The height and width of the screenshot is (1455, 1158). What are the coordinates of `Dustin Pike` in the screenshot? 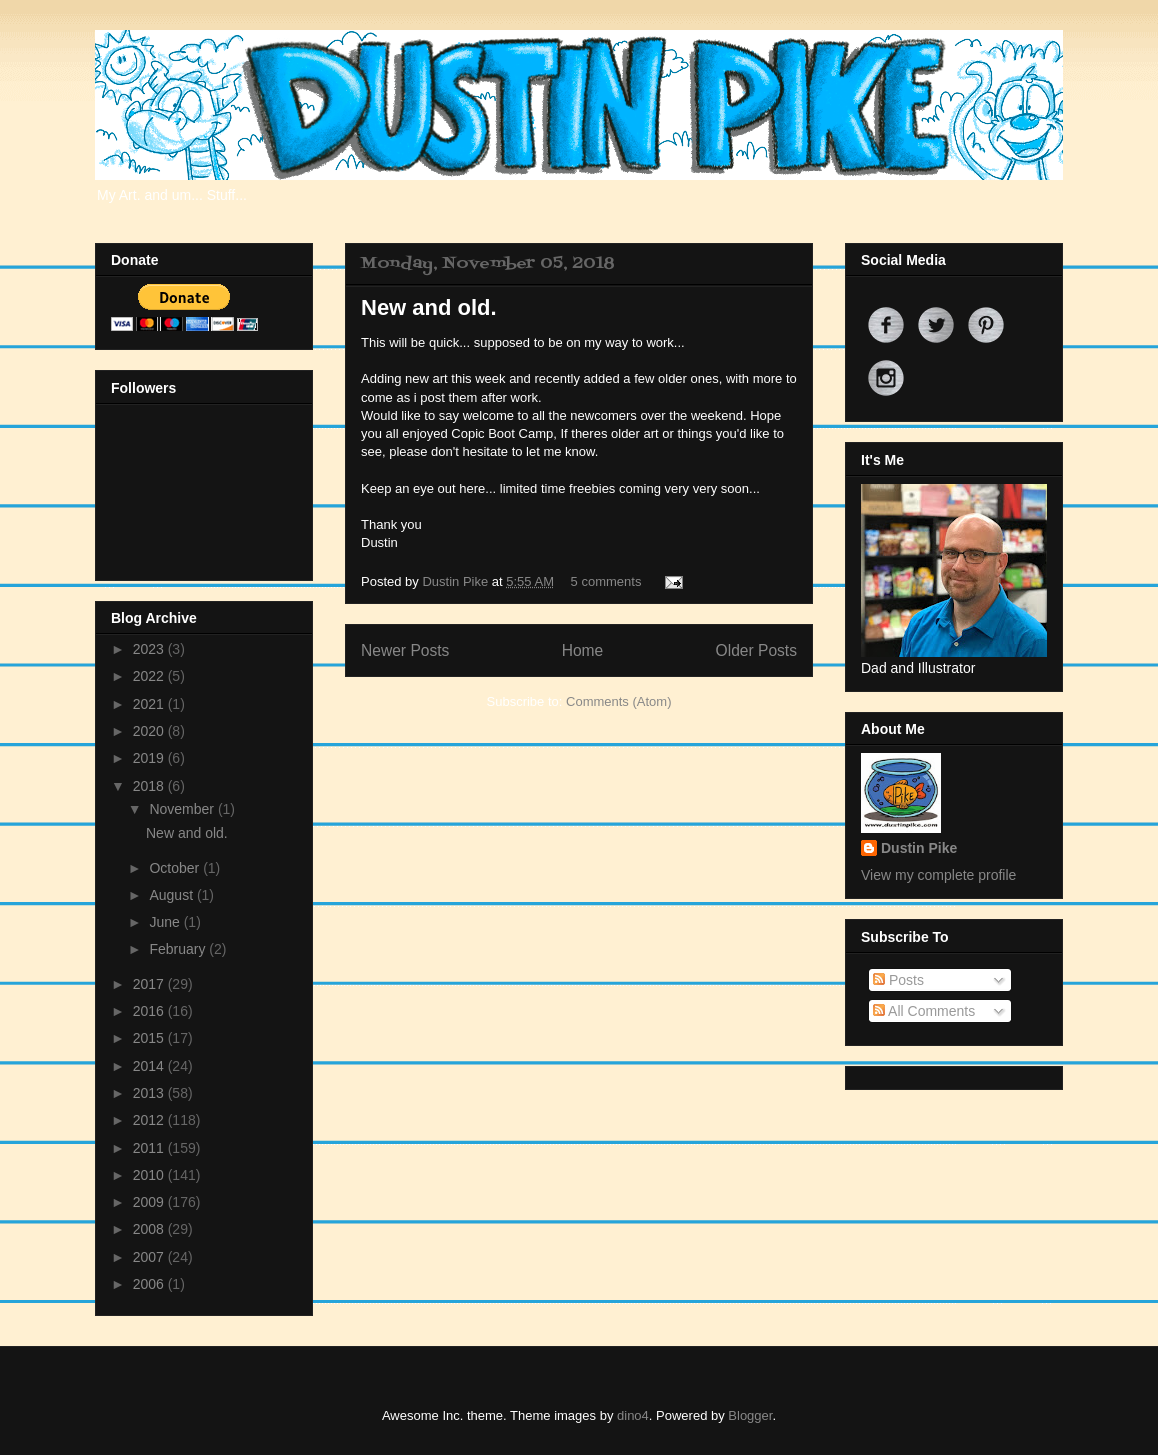 It's located at (456, 581).